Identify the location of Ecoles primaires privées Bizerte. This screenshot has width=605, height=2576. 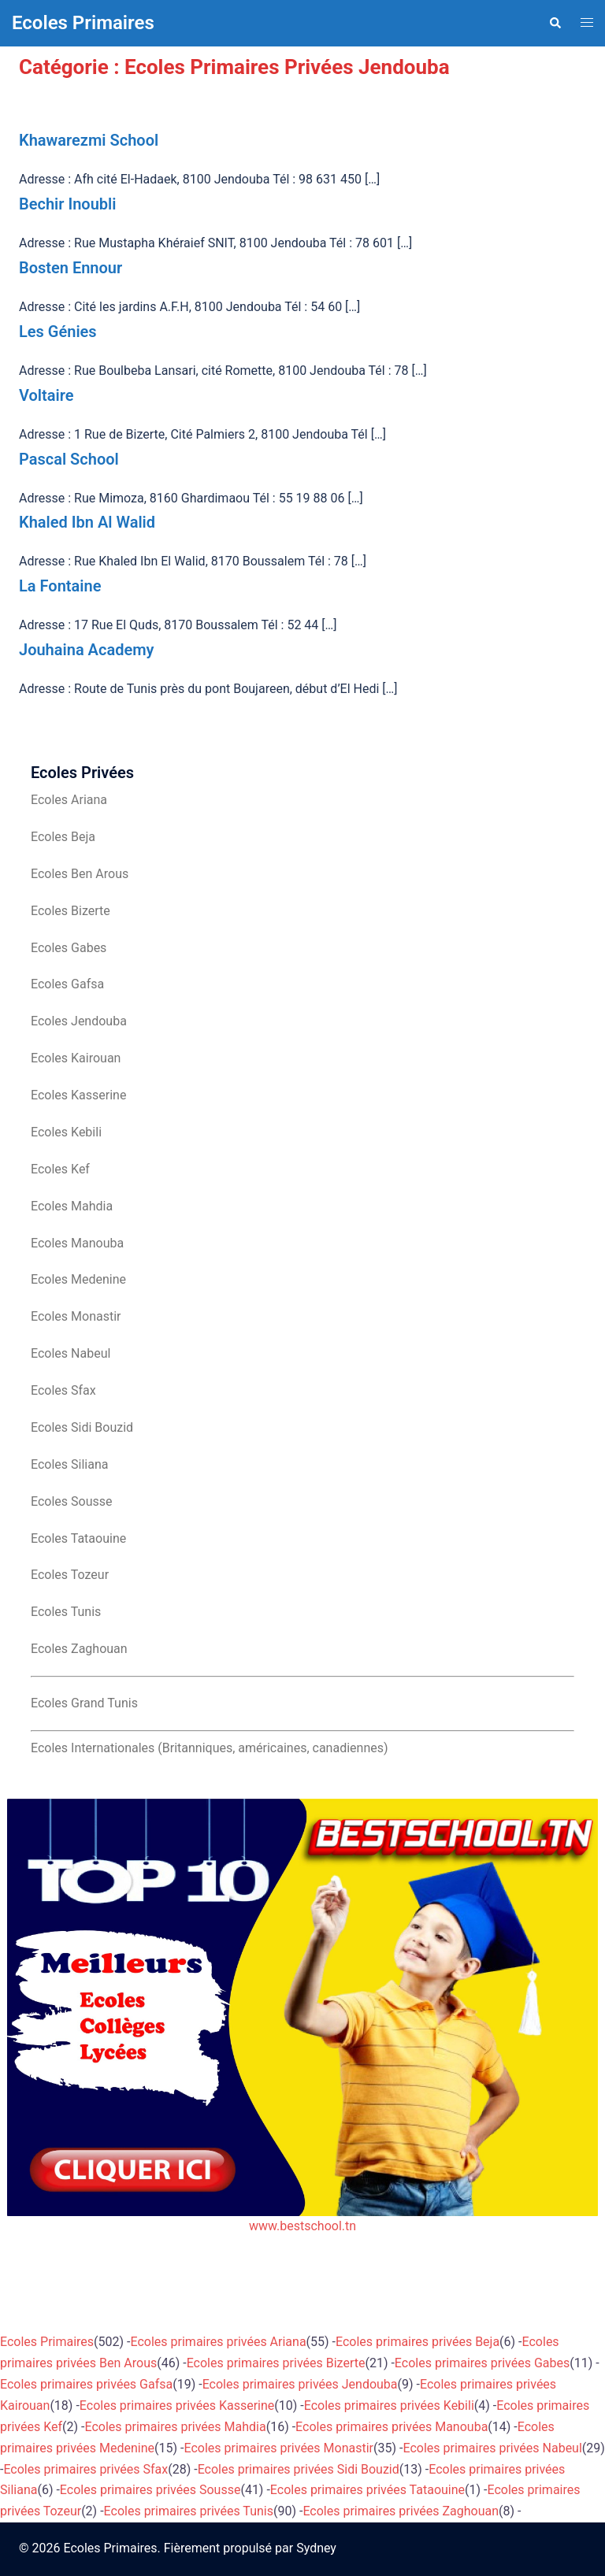
(276, 2362).